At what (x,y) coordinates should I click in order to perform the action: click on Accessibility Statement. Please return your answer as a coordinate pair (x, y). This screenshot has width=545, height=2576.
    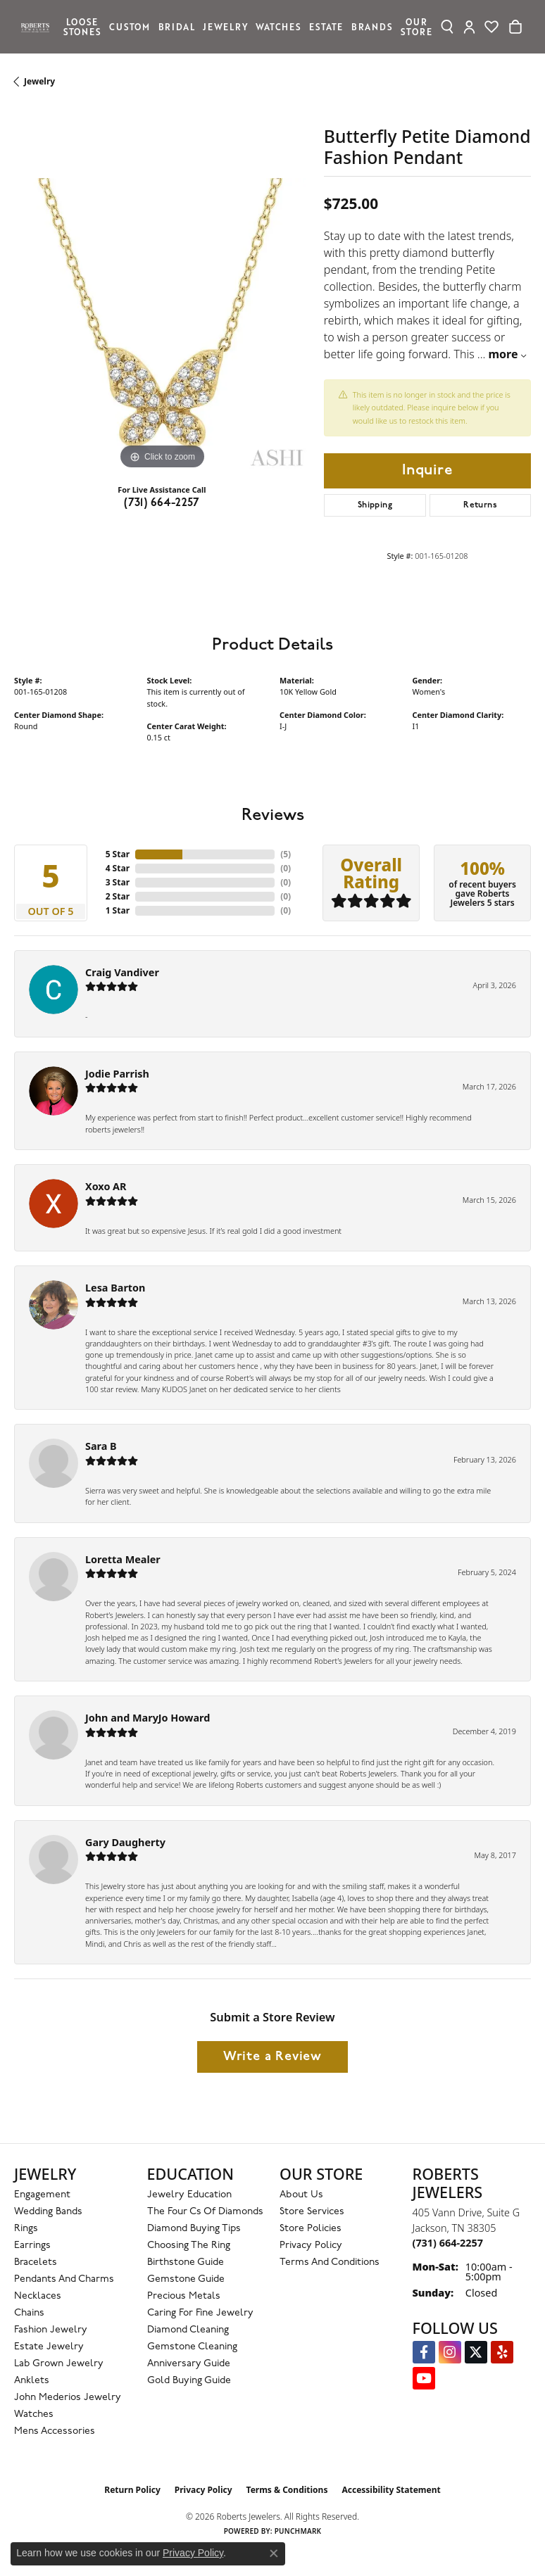
    Looking at the image, I should click on (391, 2490).